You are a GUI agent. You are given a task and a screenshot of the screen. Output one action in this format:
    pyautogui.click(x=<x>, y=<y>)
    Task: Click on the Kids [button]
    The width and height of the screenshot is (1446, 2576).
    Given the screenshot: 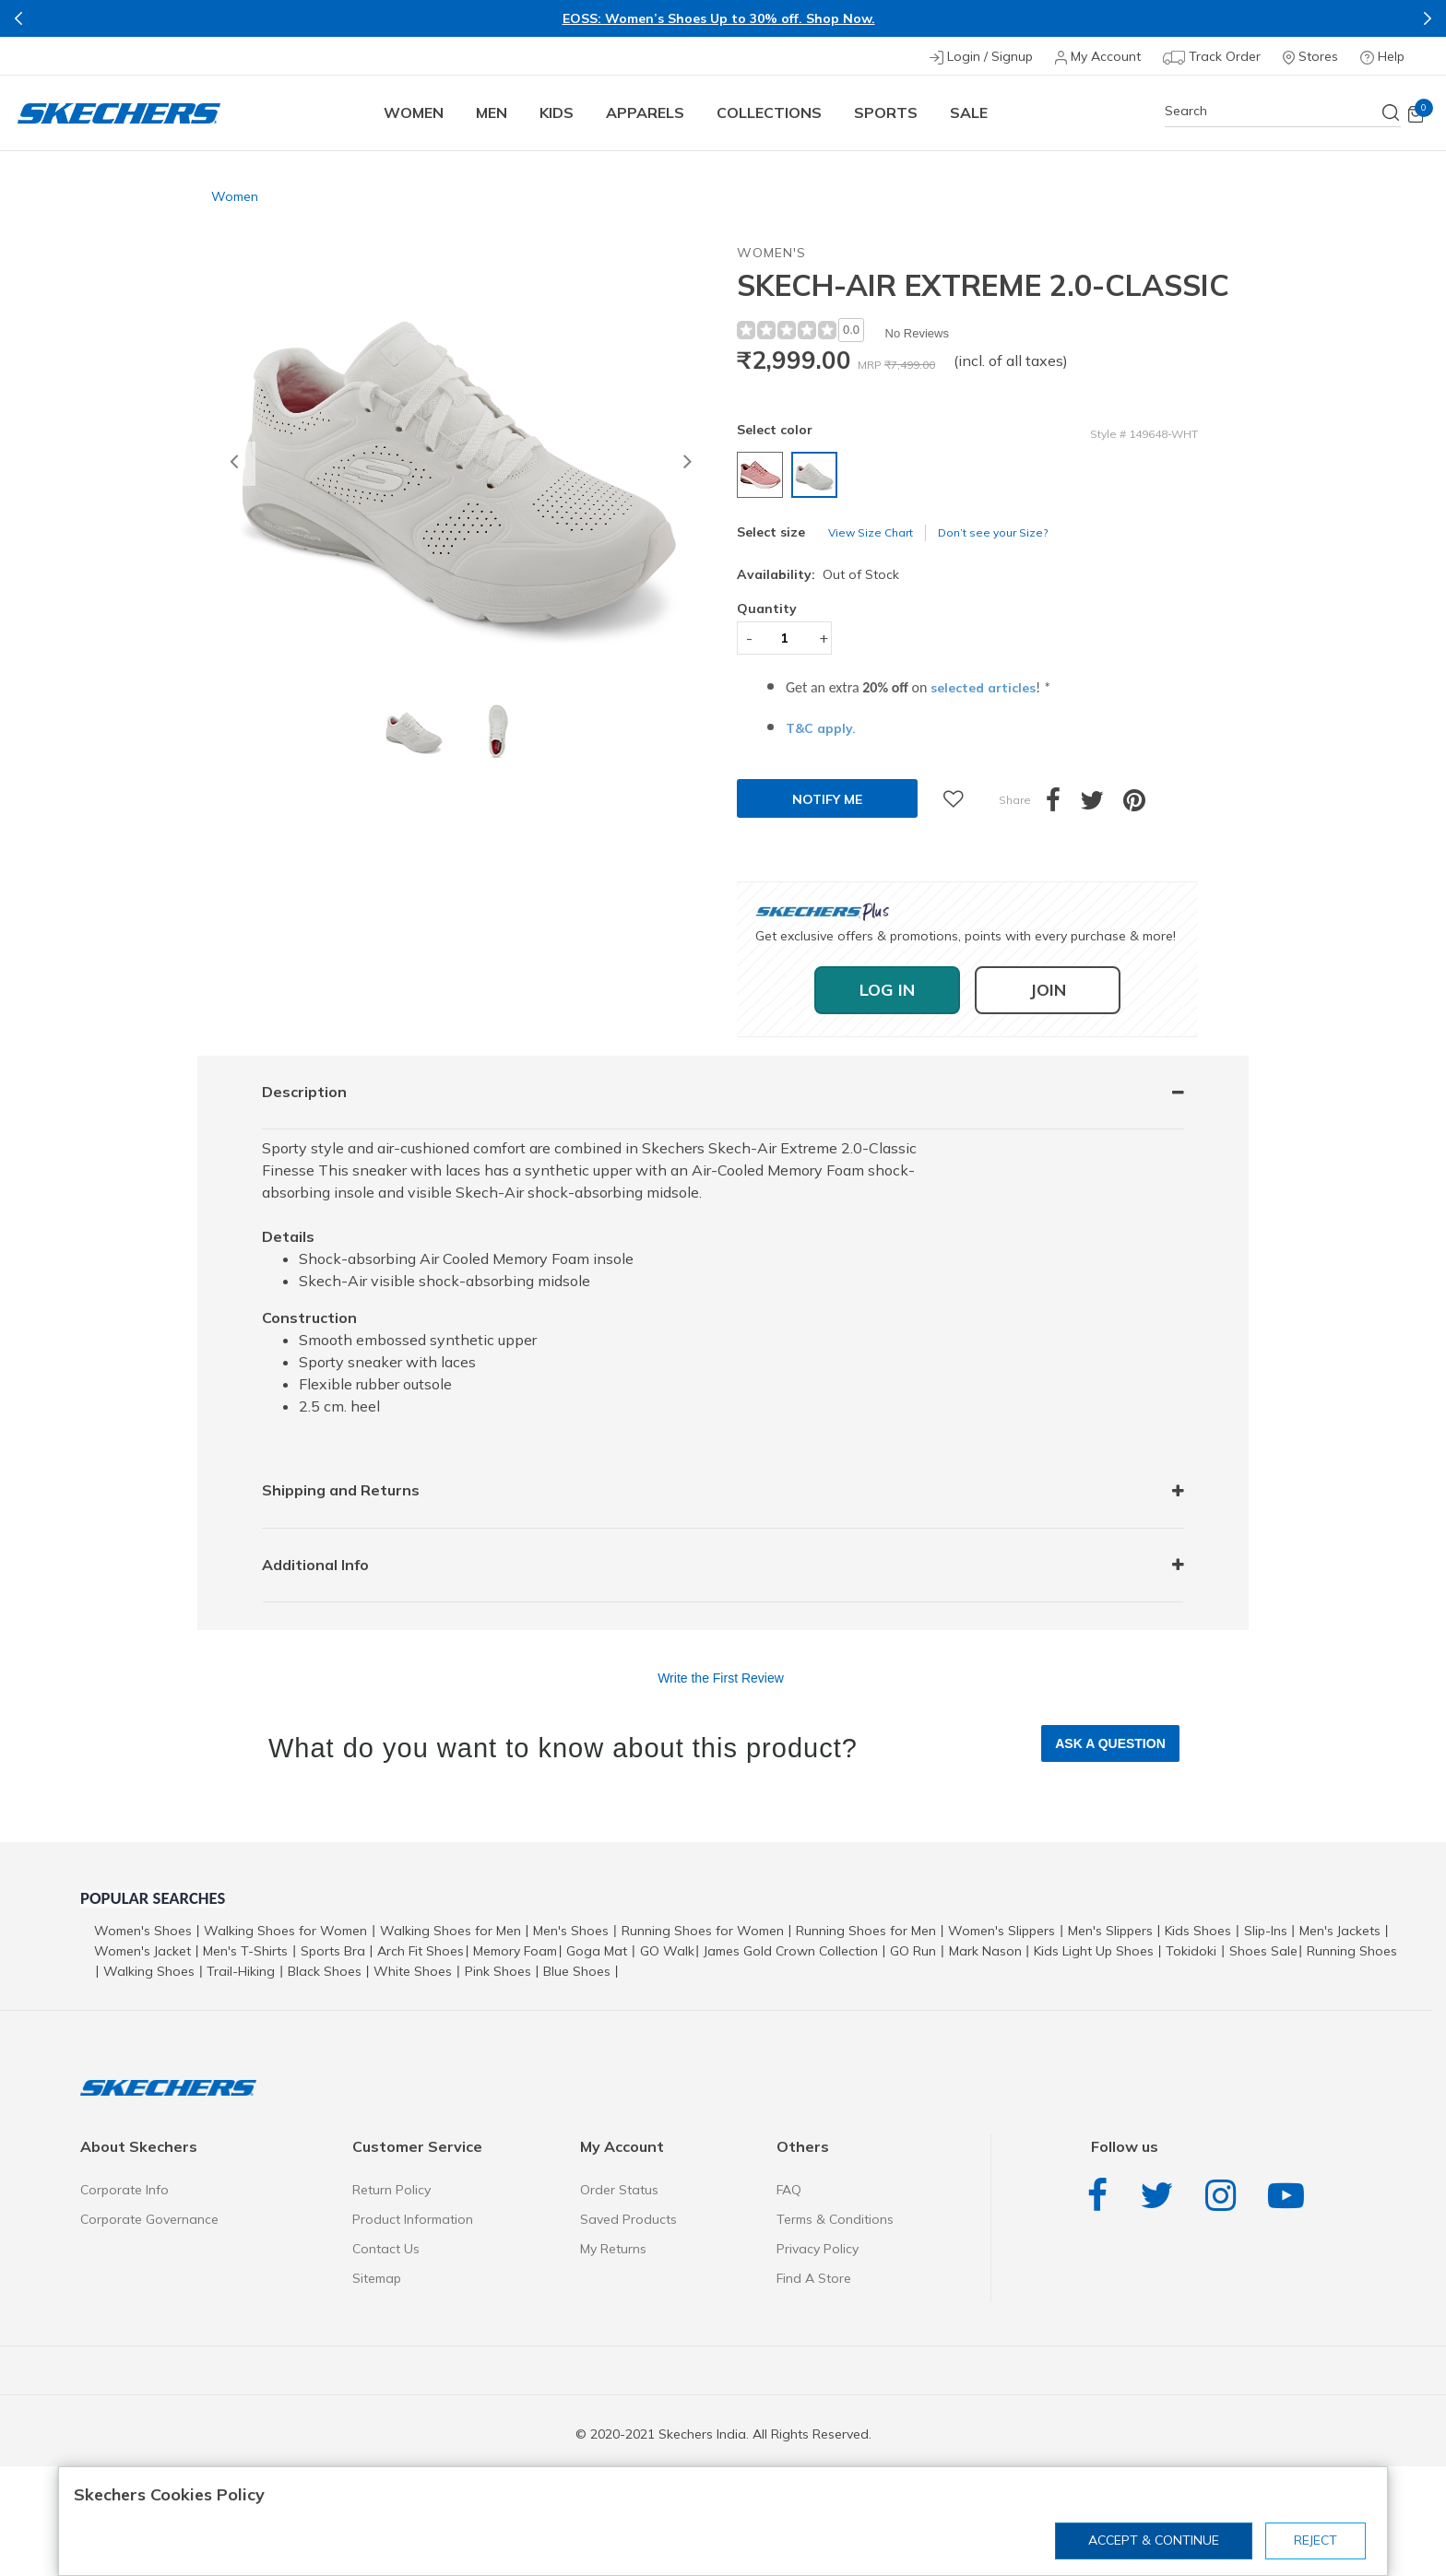 What is the action you would take?
    pyautogui.click(x=556, y=112)
    